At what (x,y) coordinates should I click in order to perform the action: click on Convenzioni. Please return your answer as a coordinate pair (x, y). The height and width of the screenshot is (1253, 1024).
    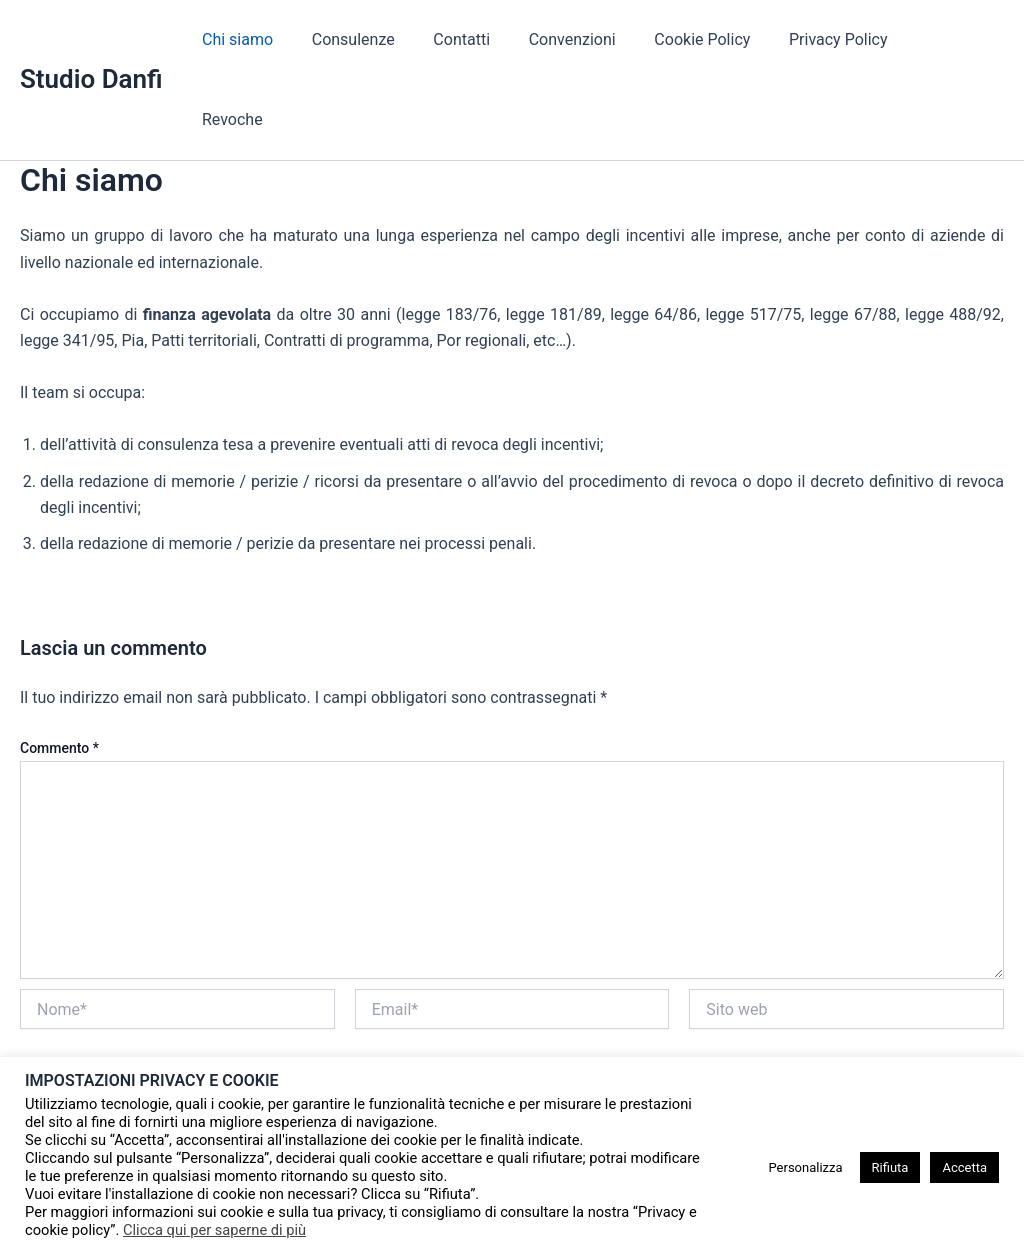
    Looking at the image, I should click on (593, 39).